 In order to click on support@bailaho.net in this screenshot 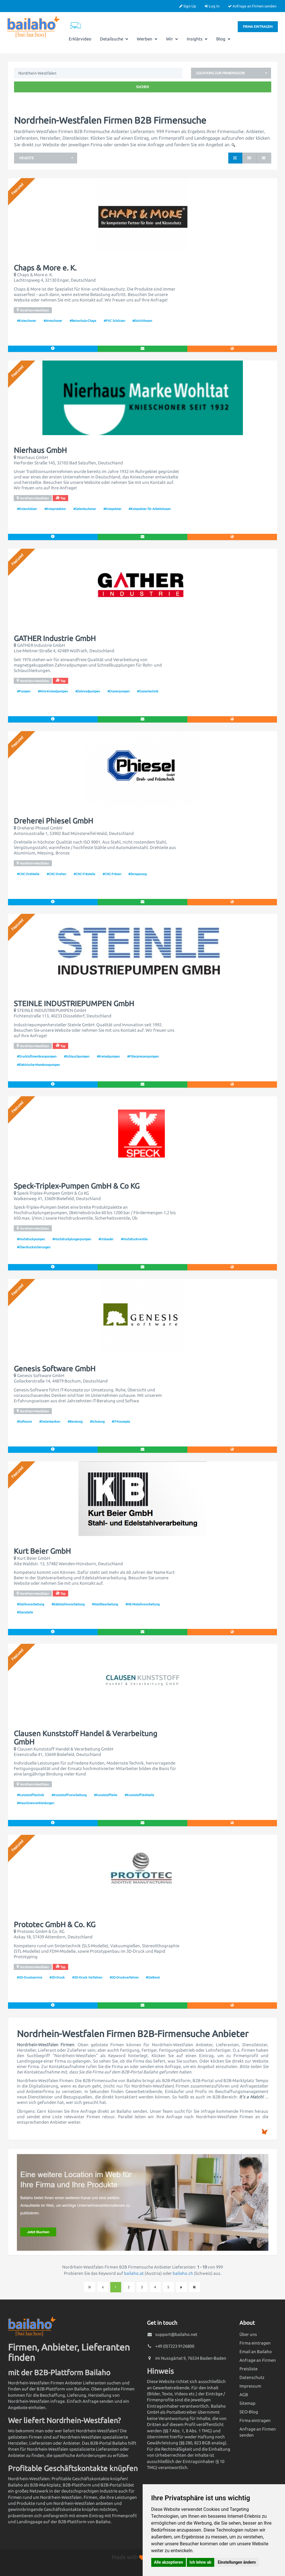, I will do `click(176, 2334)`.